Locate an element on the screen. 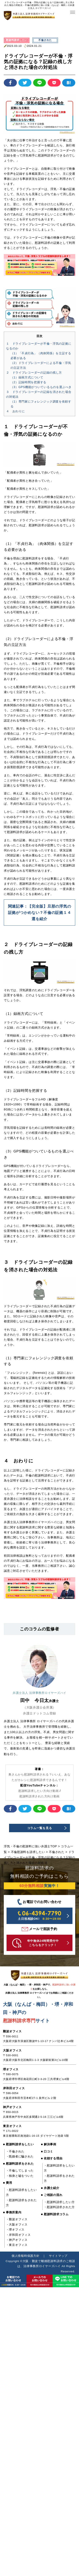  ■ 解決事例 is located at coordinates (48, 2144).